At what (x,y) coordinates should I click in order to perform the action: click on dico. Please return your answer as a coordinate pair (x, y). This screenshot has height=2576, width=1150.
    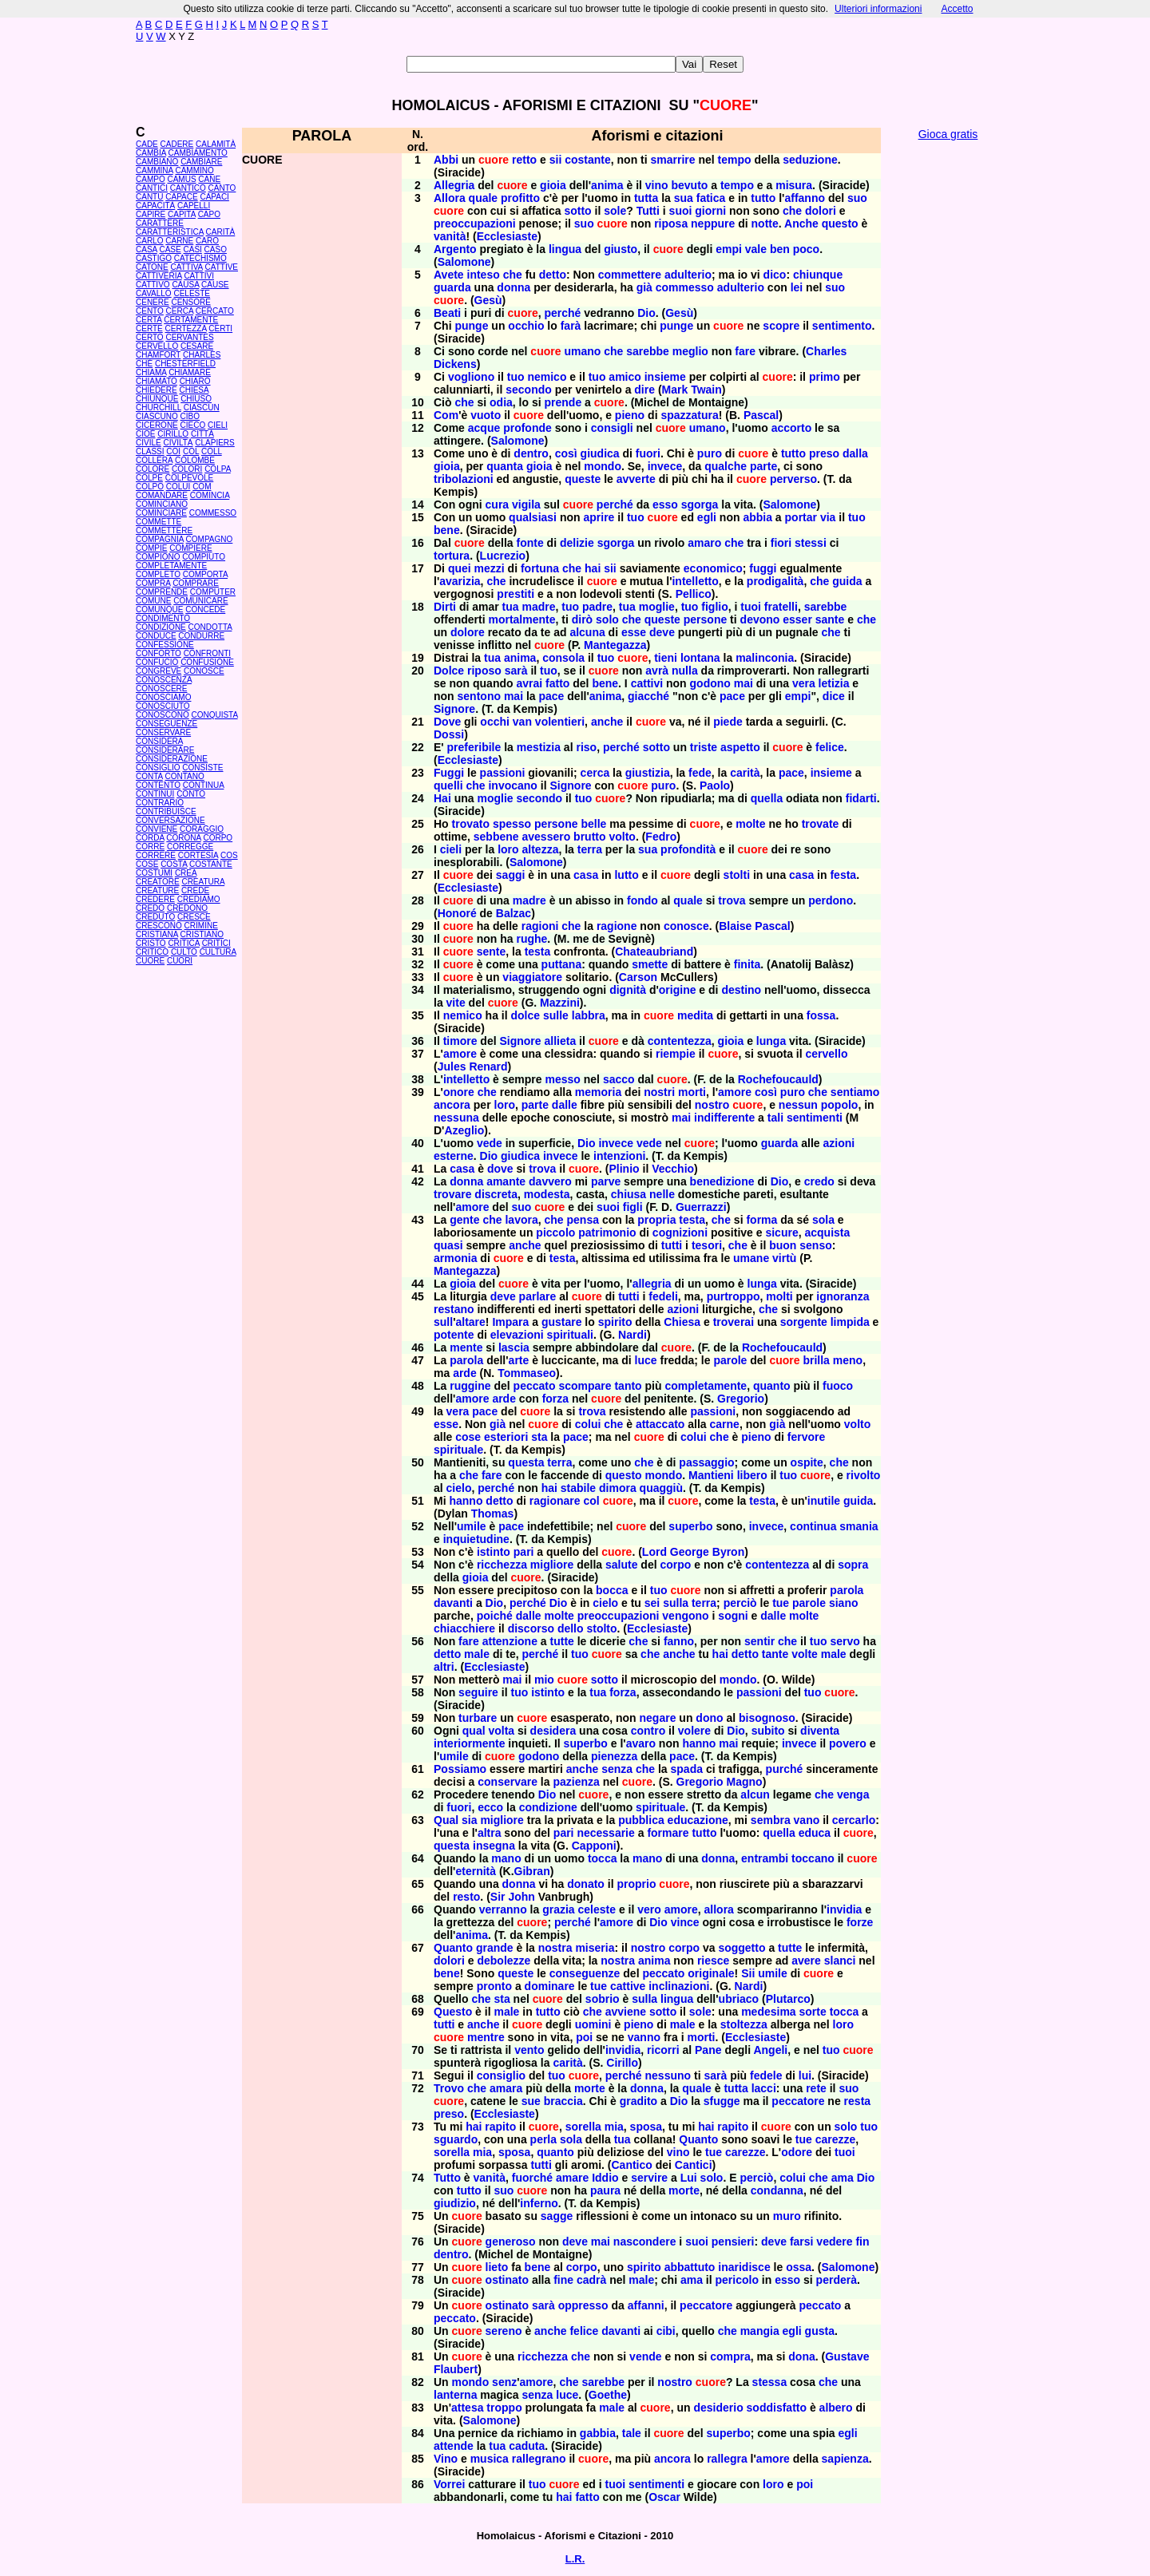
    Looking at the image, I should click on (775, 274).